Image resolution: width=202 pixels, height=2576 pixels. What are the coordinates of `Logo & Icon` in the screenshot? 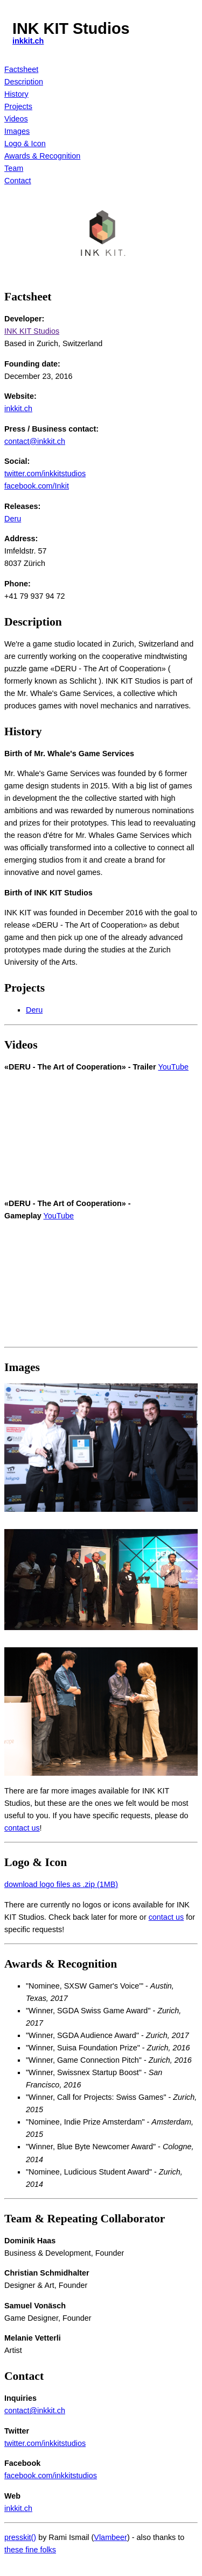 It's located at (25, 143).